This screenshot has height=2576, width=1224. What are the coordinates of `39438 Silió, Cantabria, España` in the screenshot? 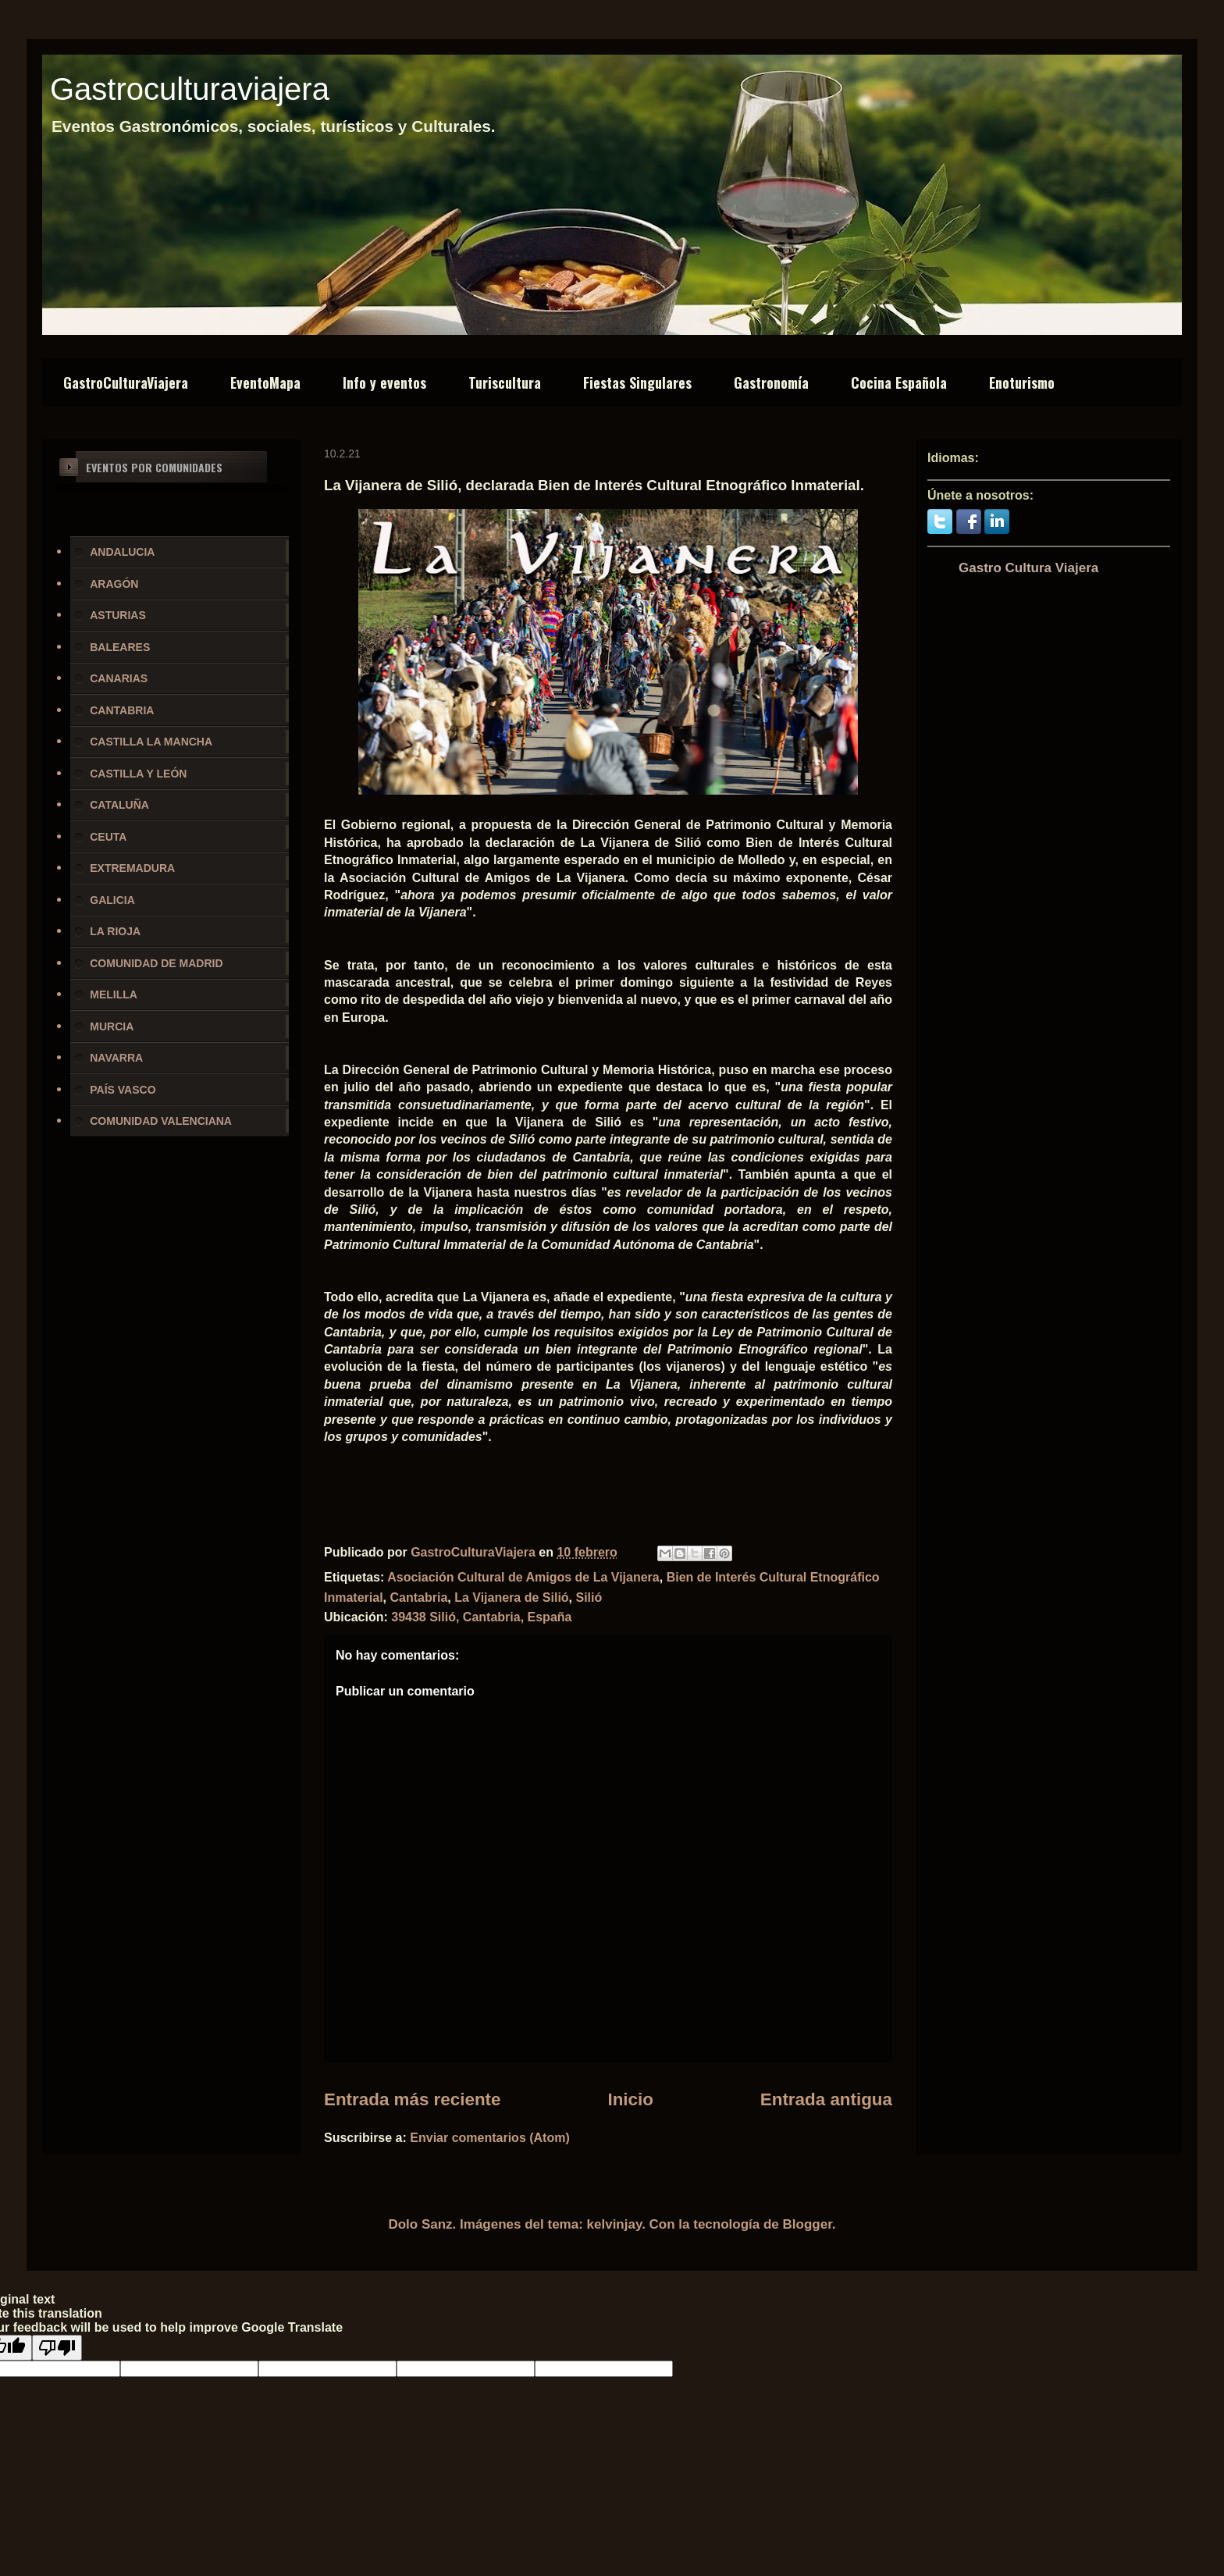 It's located at (481, 1617).